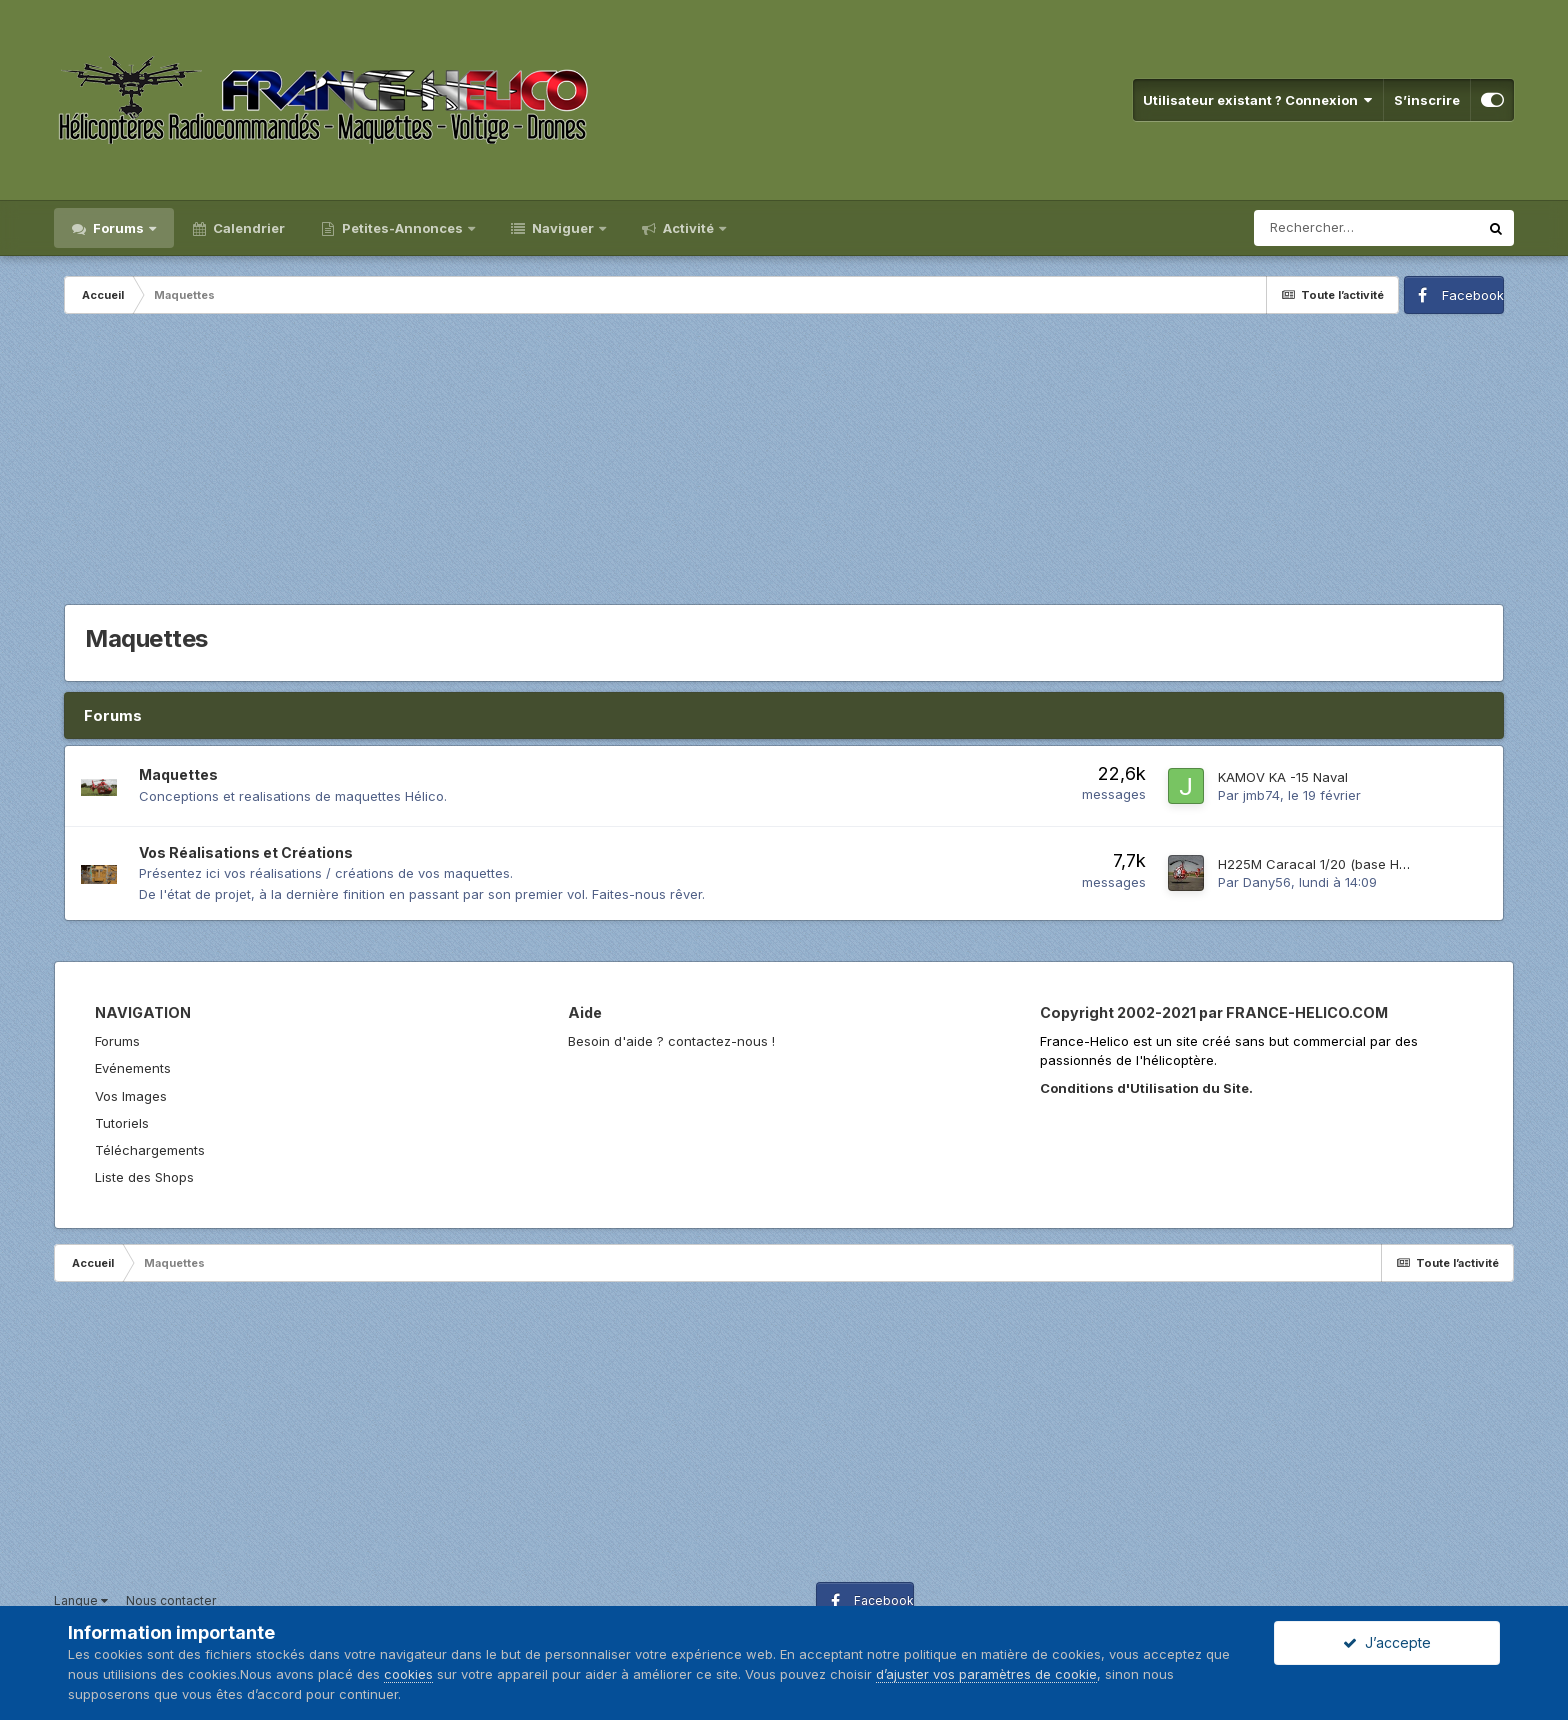 Image resolution: width=1568 pixels, height=1720 pixels. What do you see at coordinates (402, 228) in the screenshot?
I see `Petites-Annonces` at bounding box center [402, 228].